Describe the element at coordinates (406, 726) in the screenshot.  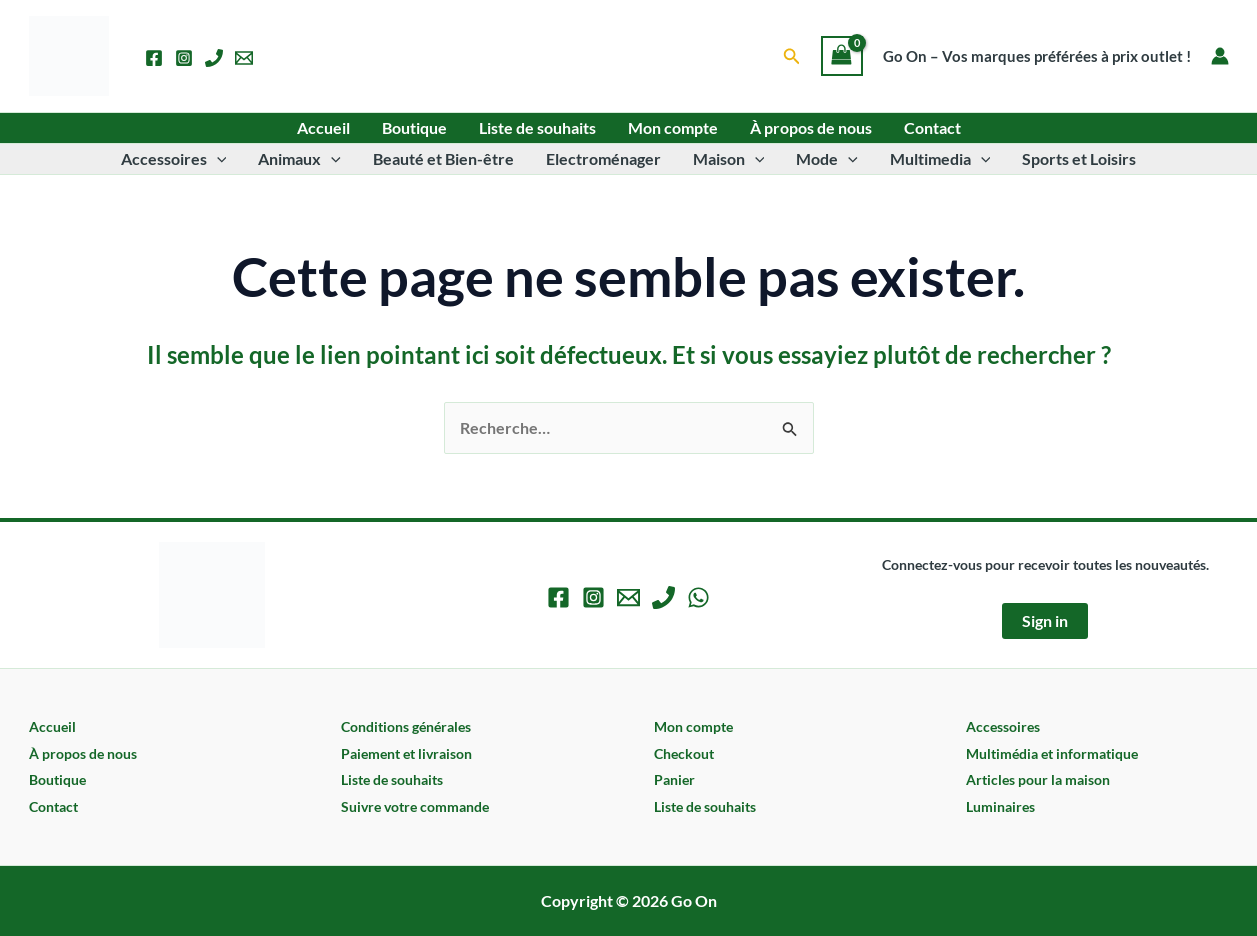
I see `Conditions générales` at that location.